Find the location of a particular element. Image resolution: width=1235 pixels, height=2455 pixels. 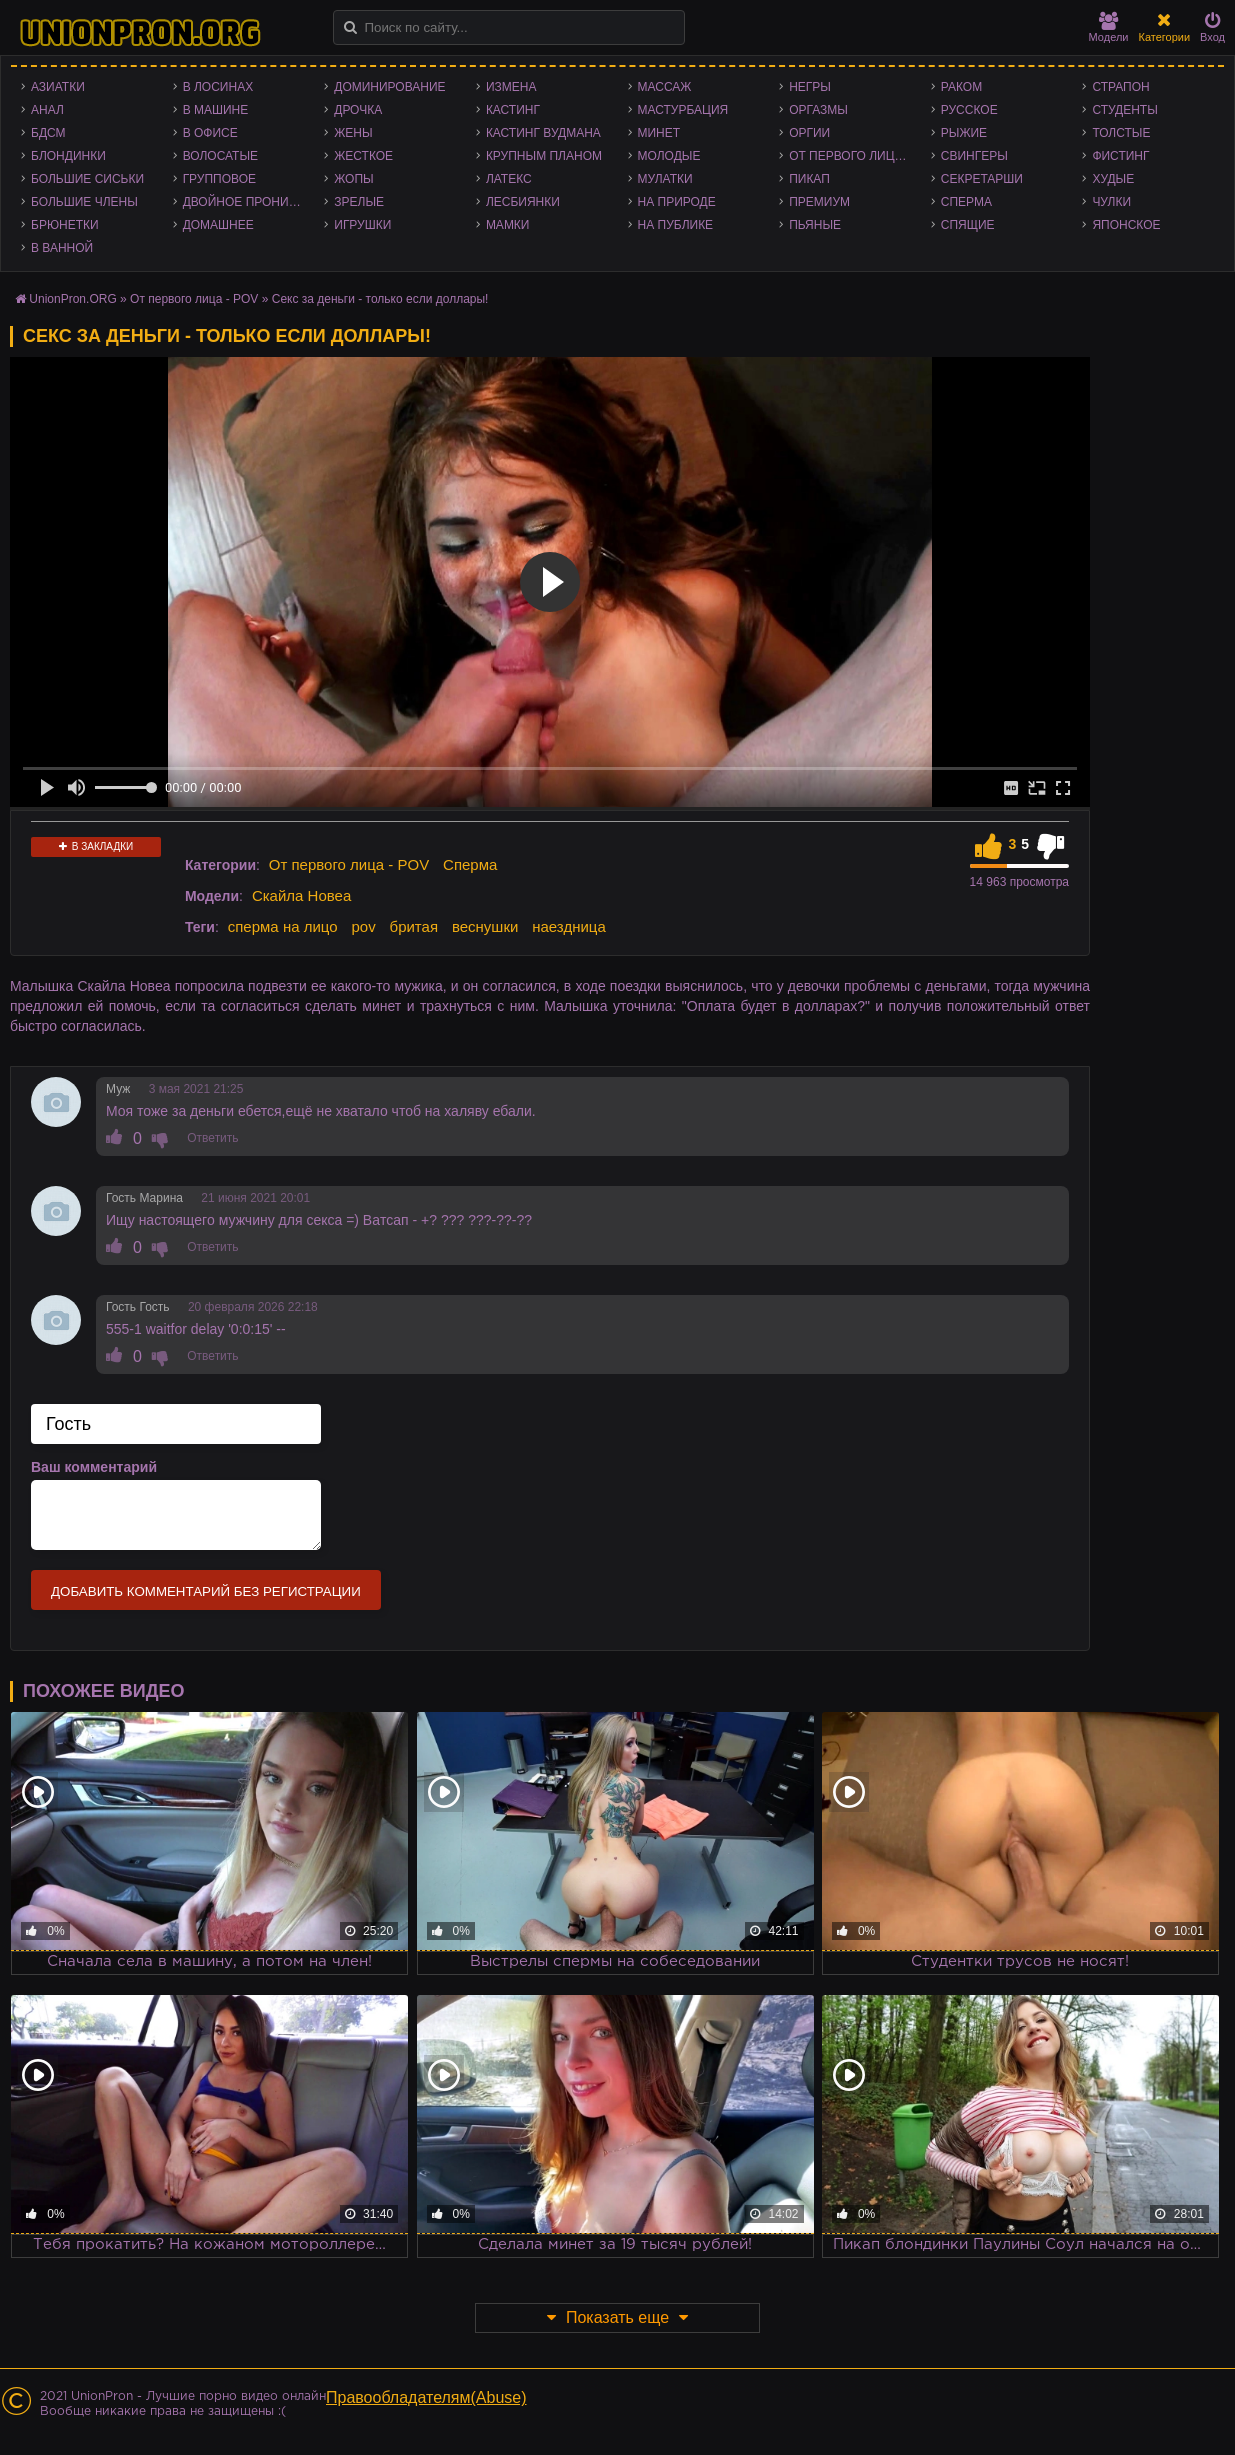

наездница is located at coordinates (569, 926).